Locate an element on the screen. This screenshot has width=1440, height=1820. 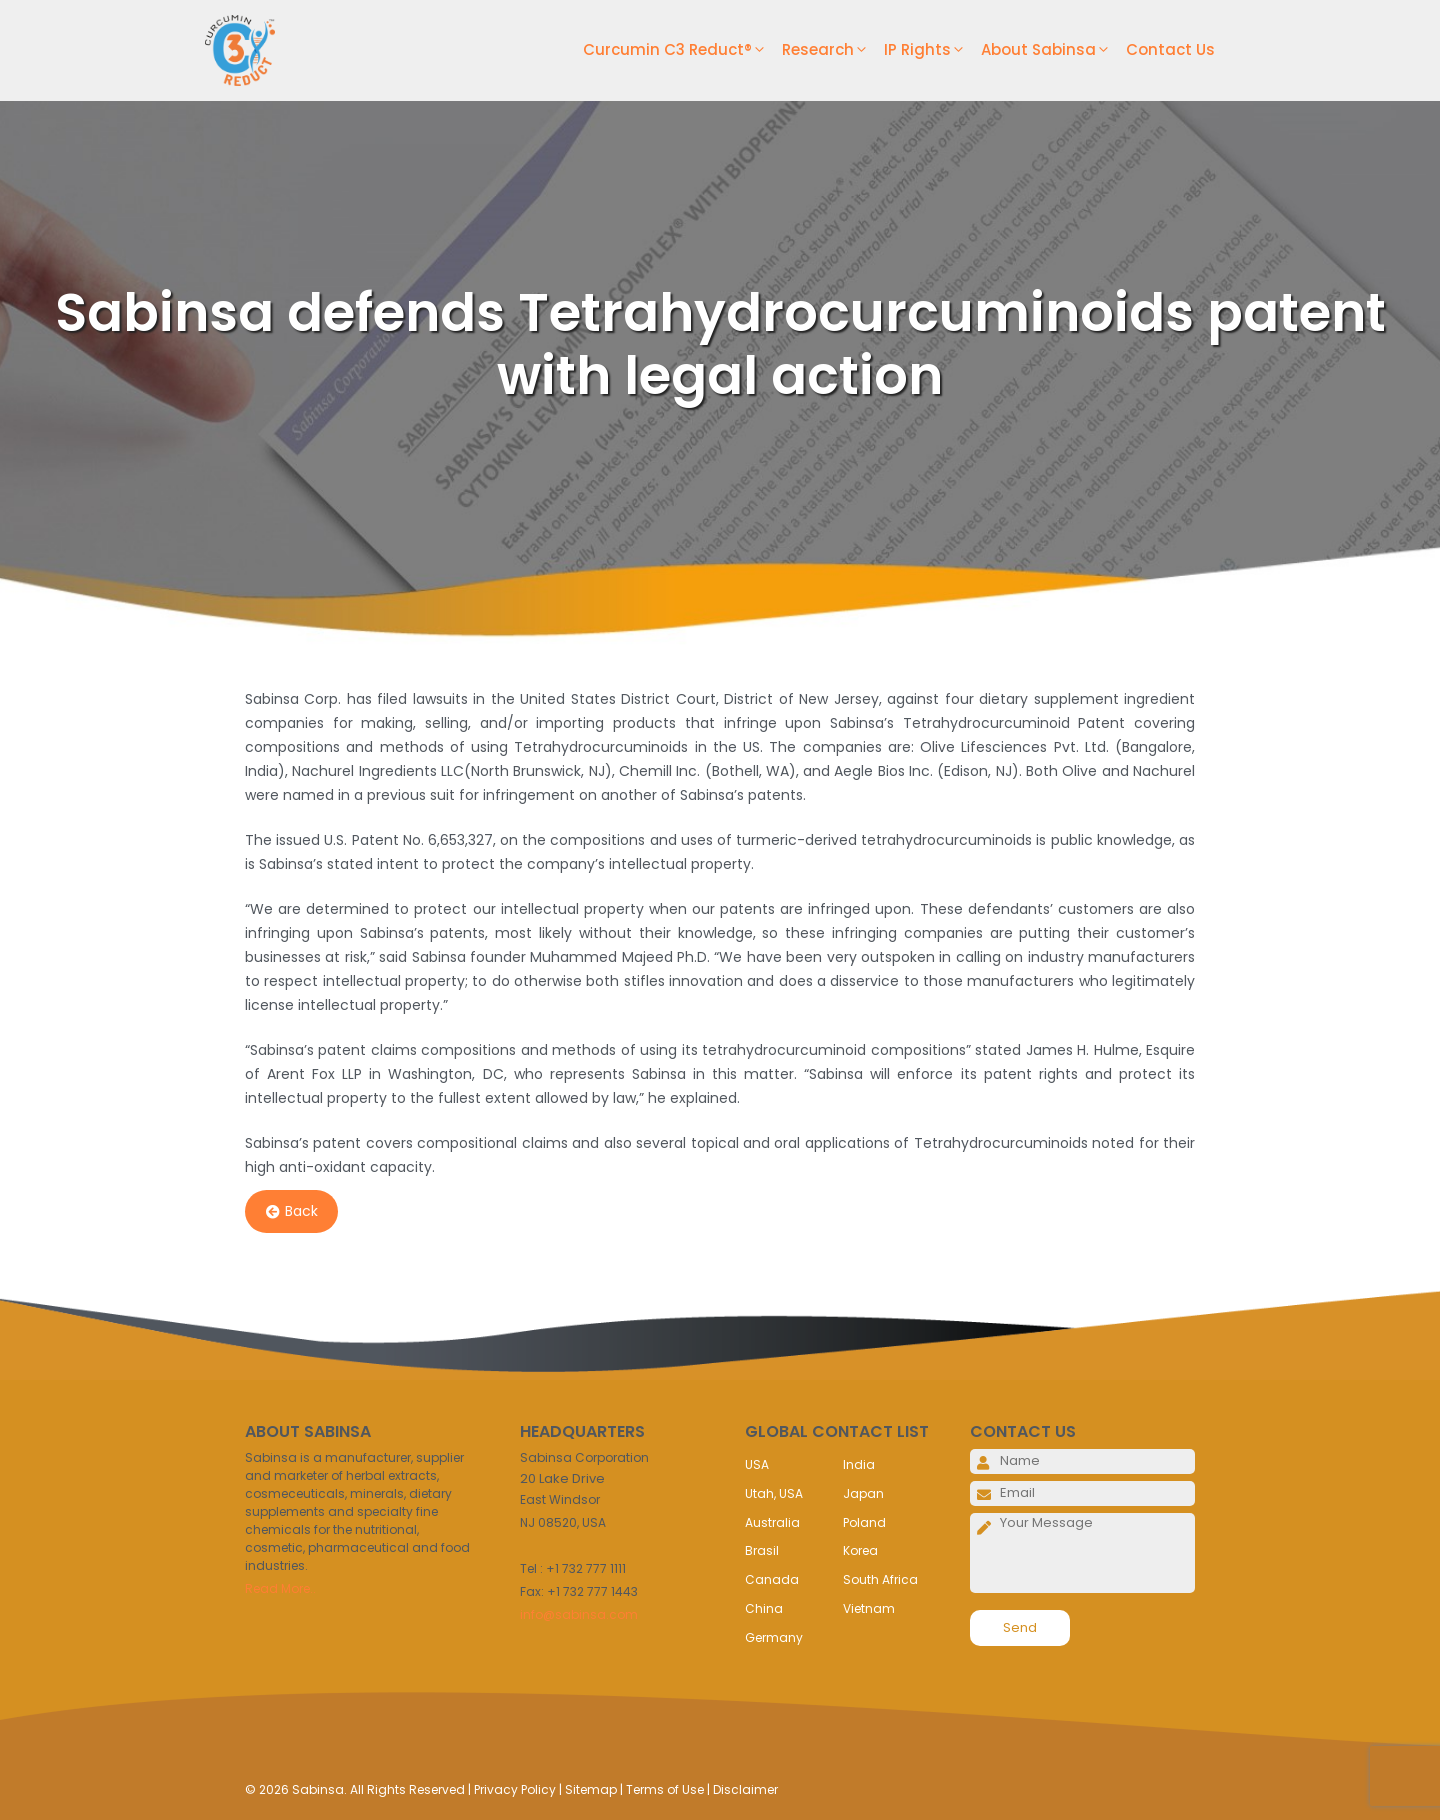
info@sabinsa.com is located at coordinates (579, 1614).